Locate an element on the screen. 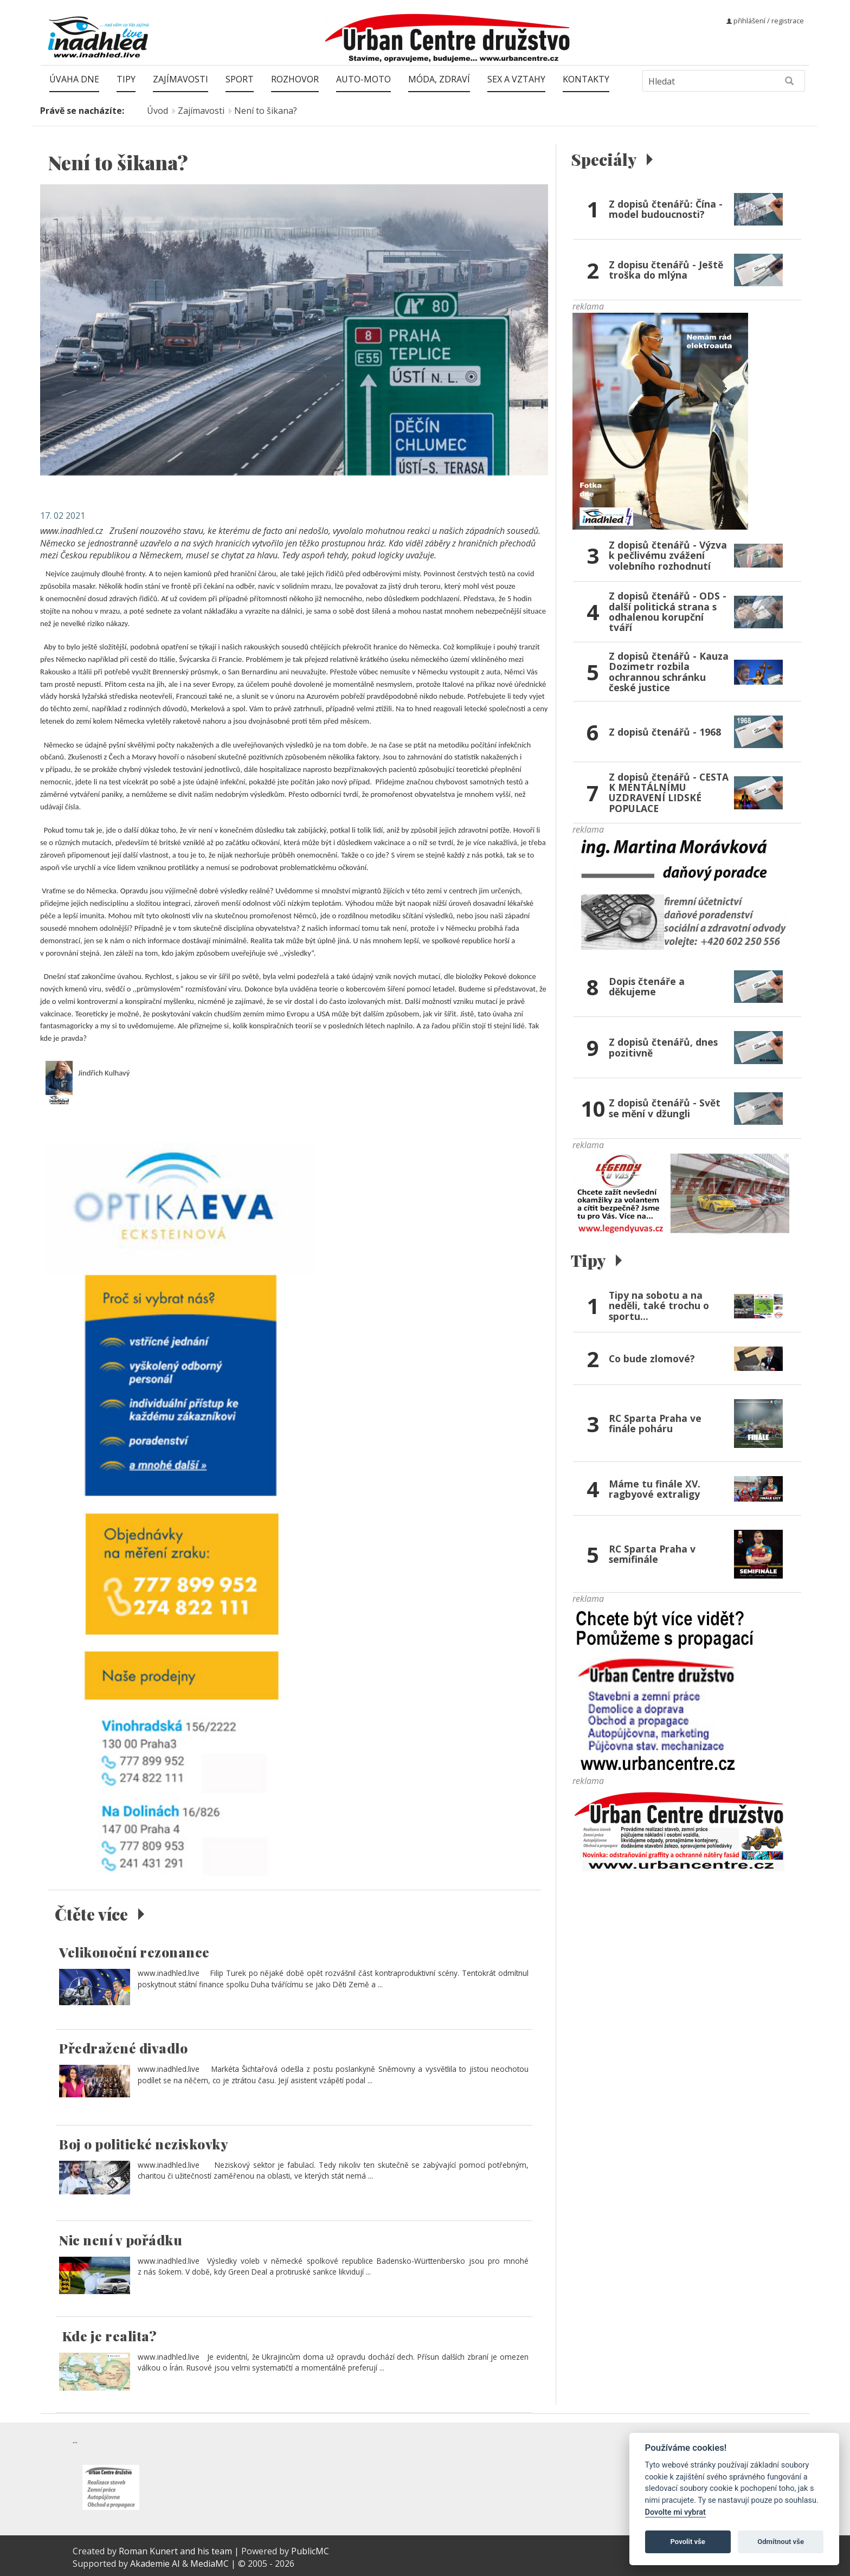 The image size is (850, 2576). Sex a vztahy is located at coordinates (516, 79).